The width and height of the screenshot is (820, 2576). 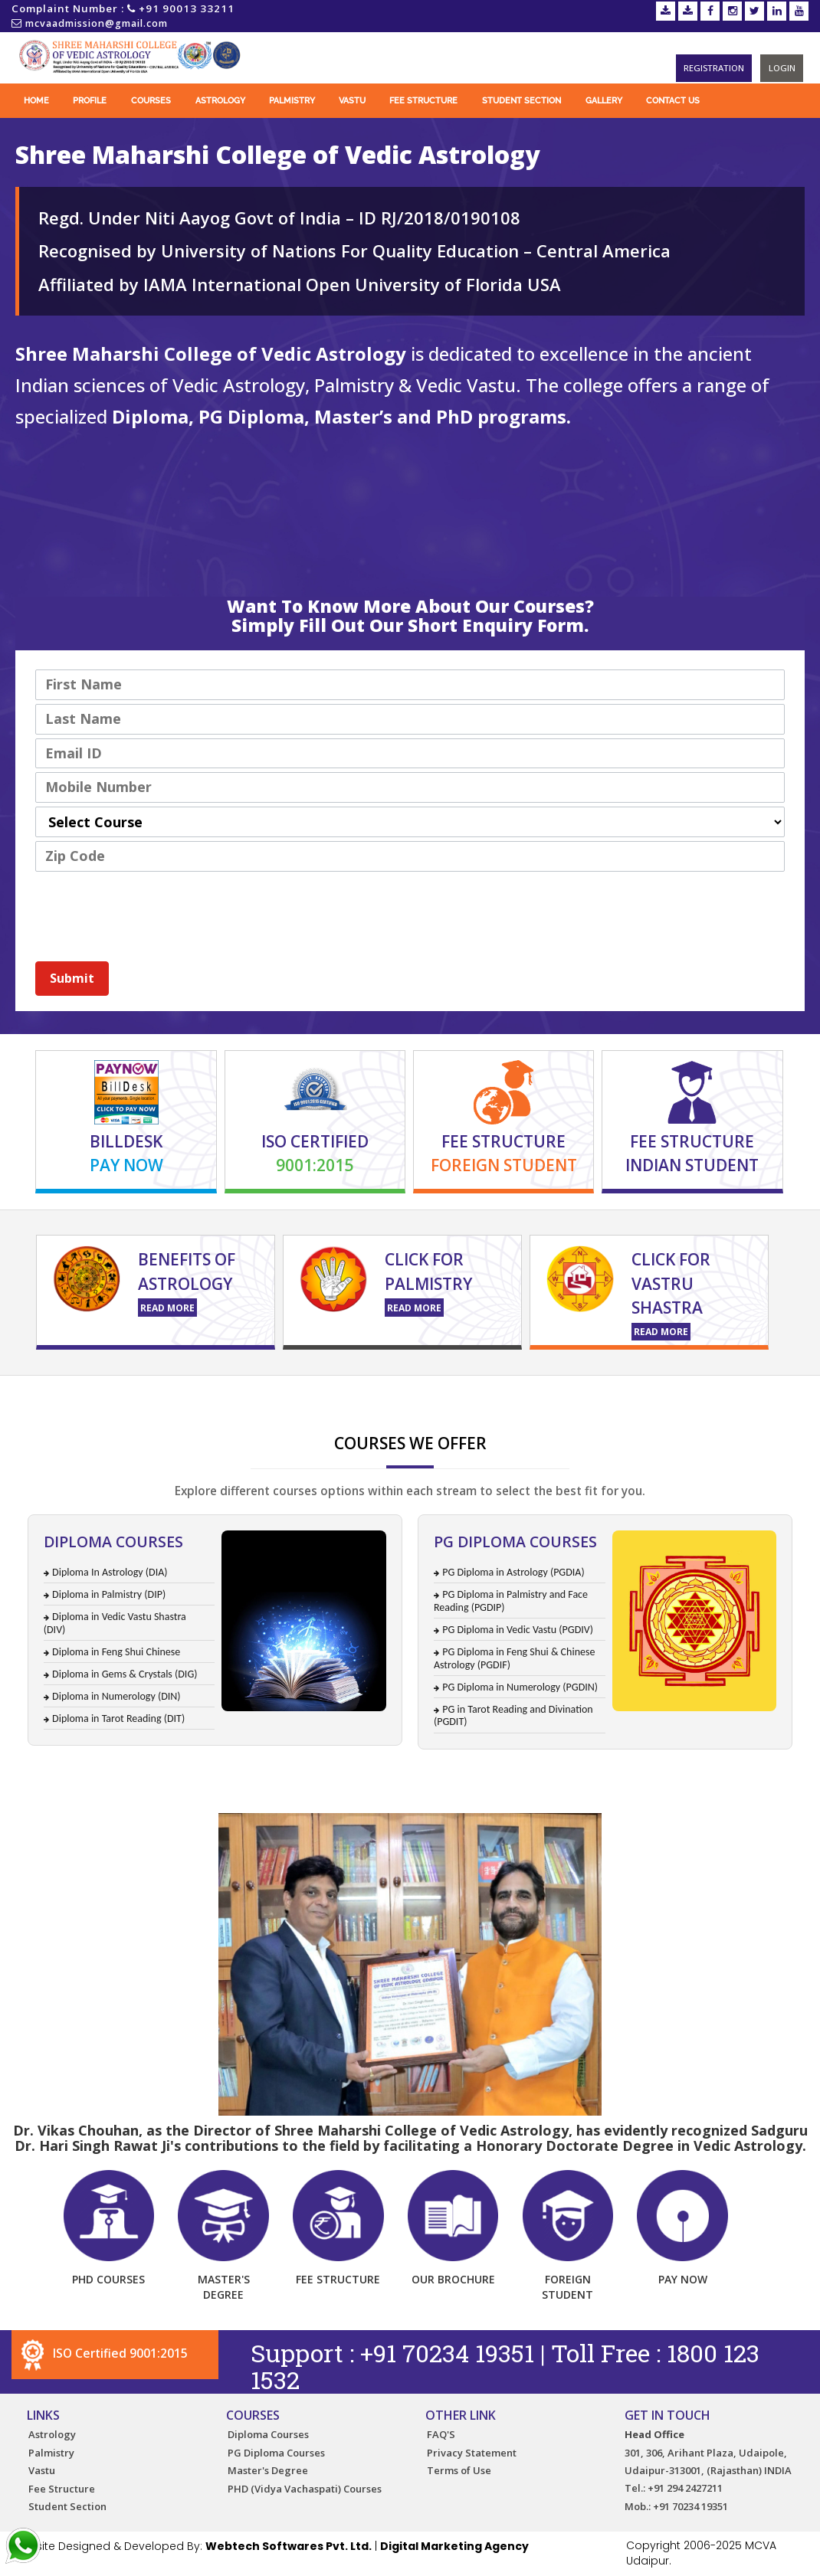 What do you see at coordinates (104, 1382) in the screenshot?
I see `Astrology Training Course in India` at bounding box center [104, 1382].